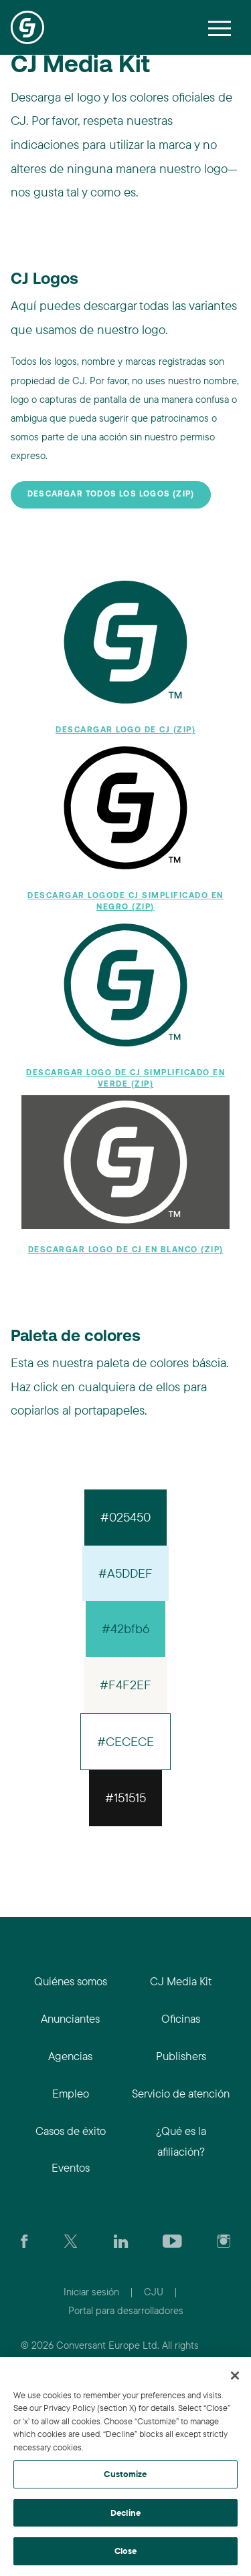 This screenshot has height=2576, width=251. What do you see at coordinates (125, 1628) in the screenshot?
I see `#42bfb6` at bounding box center [125, 1628].